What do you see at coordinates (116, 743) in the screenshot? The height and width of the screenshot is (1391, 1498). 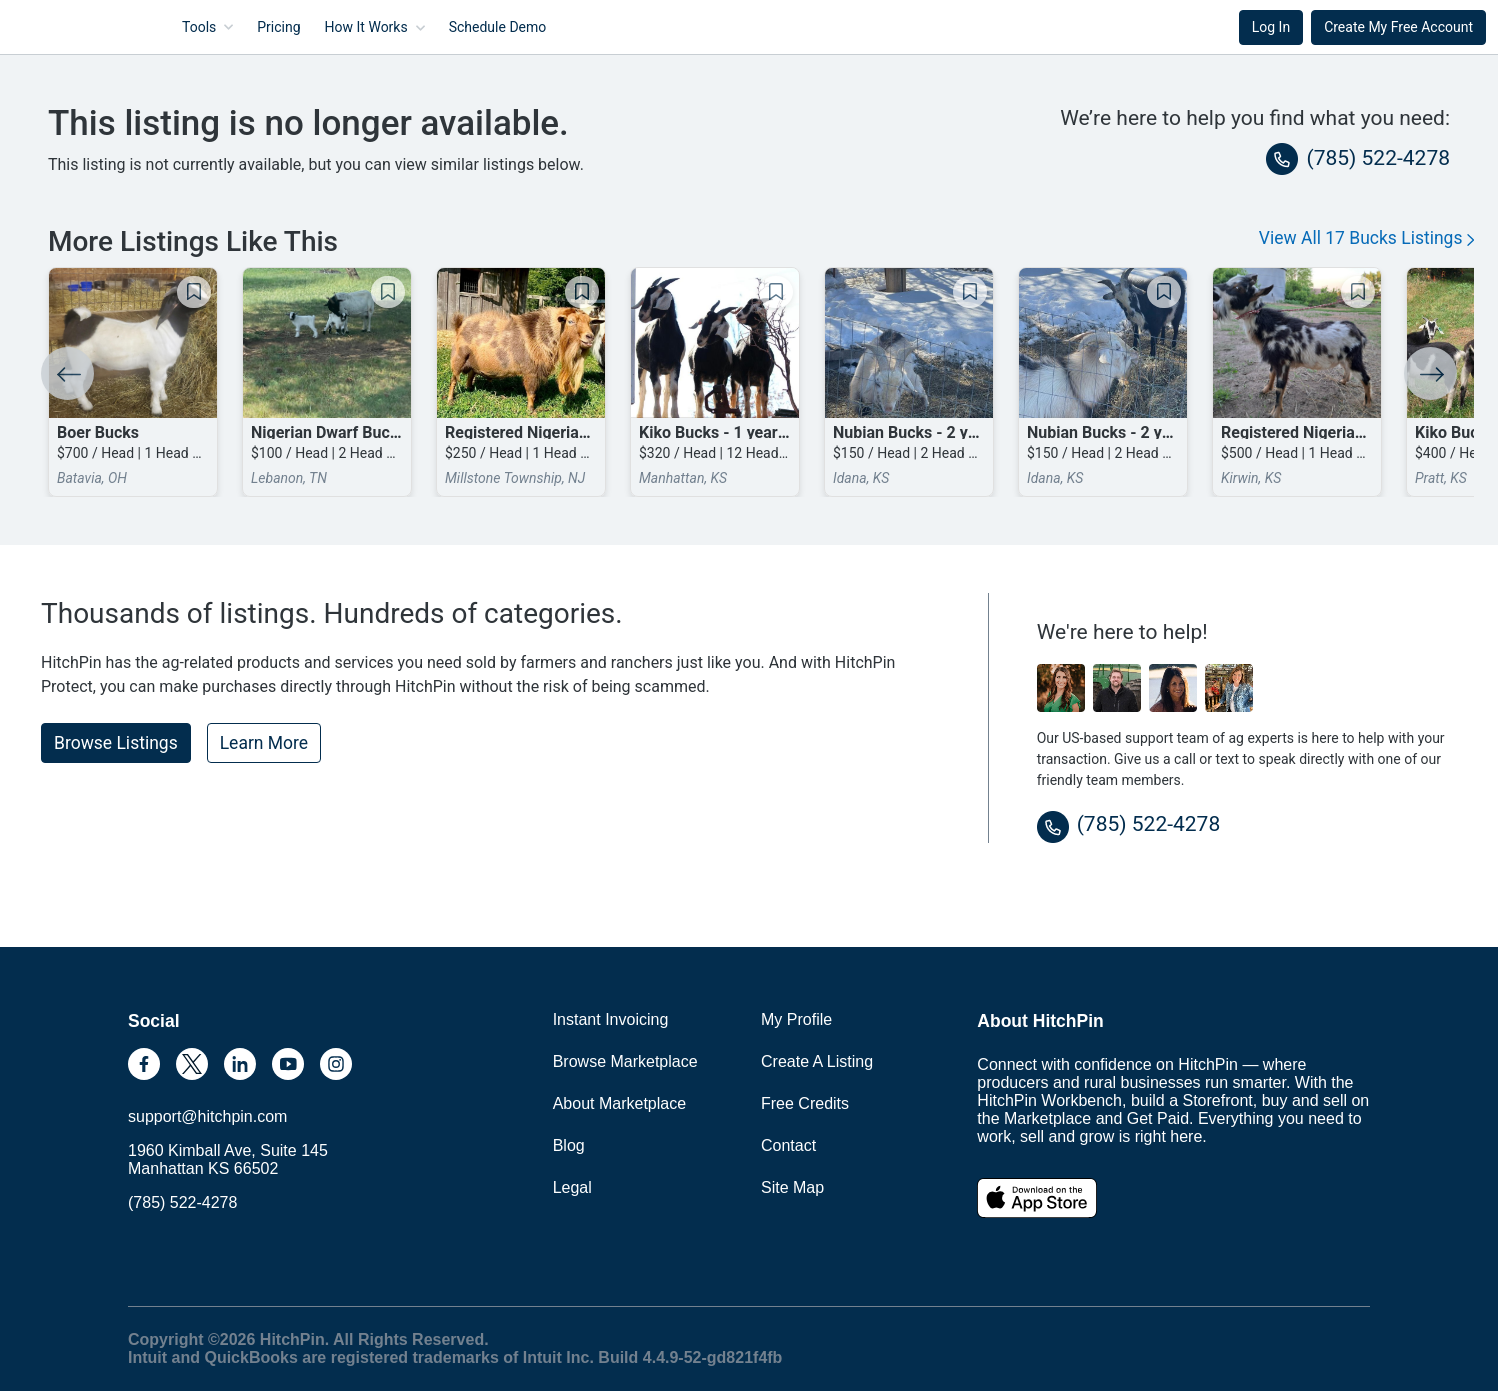 I see `Browse Listings` at bounding box center [116, 743].